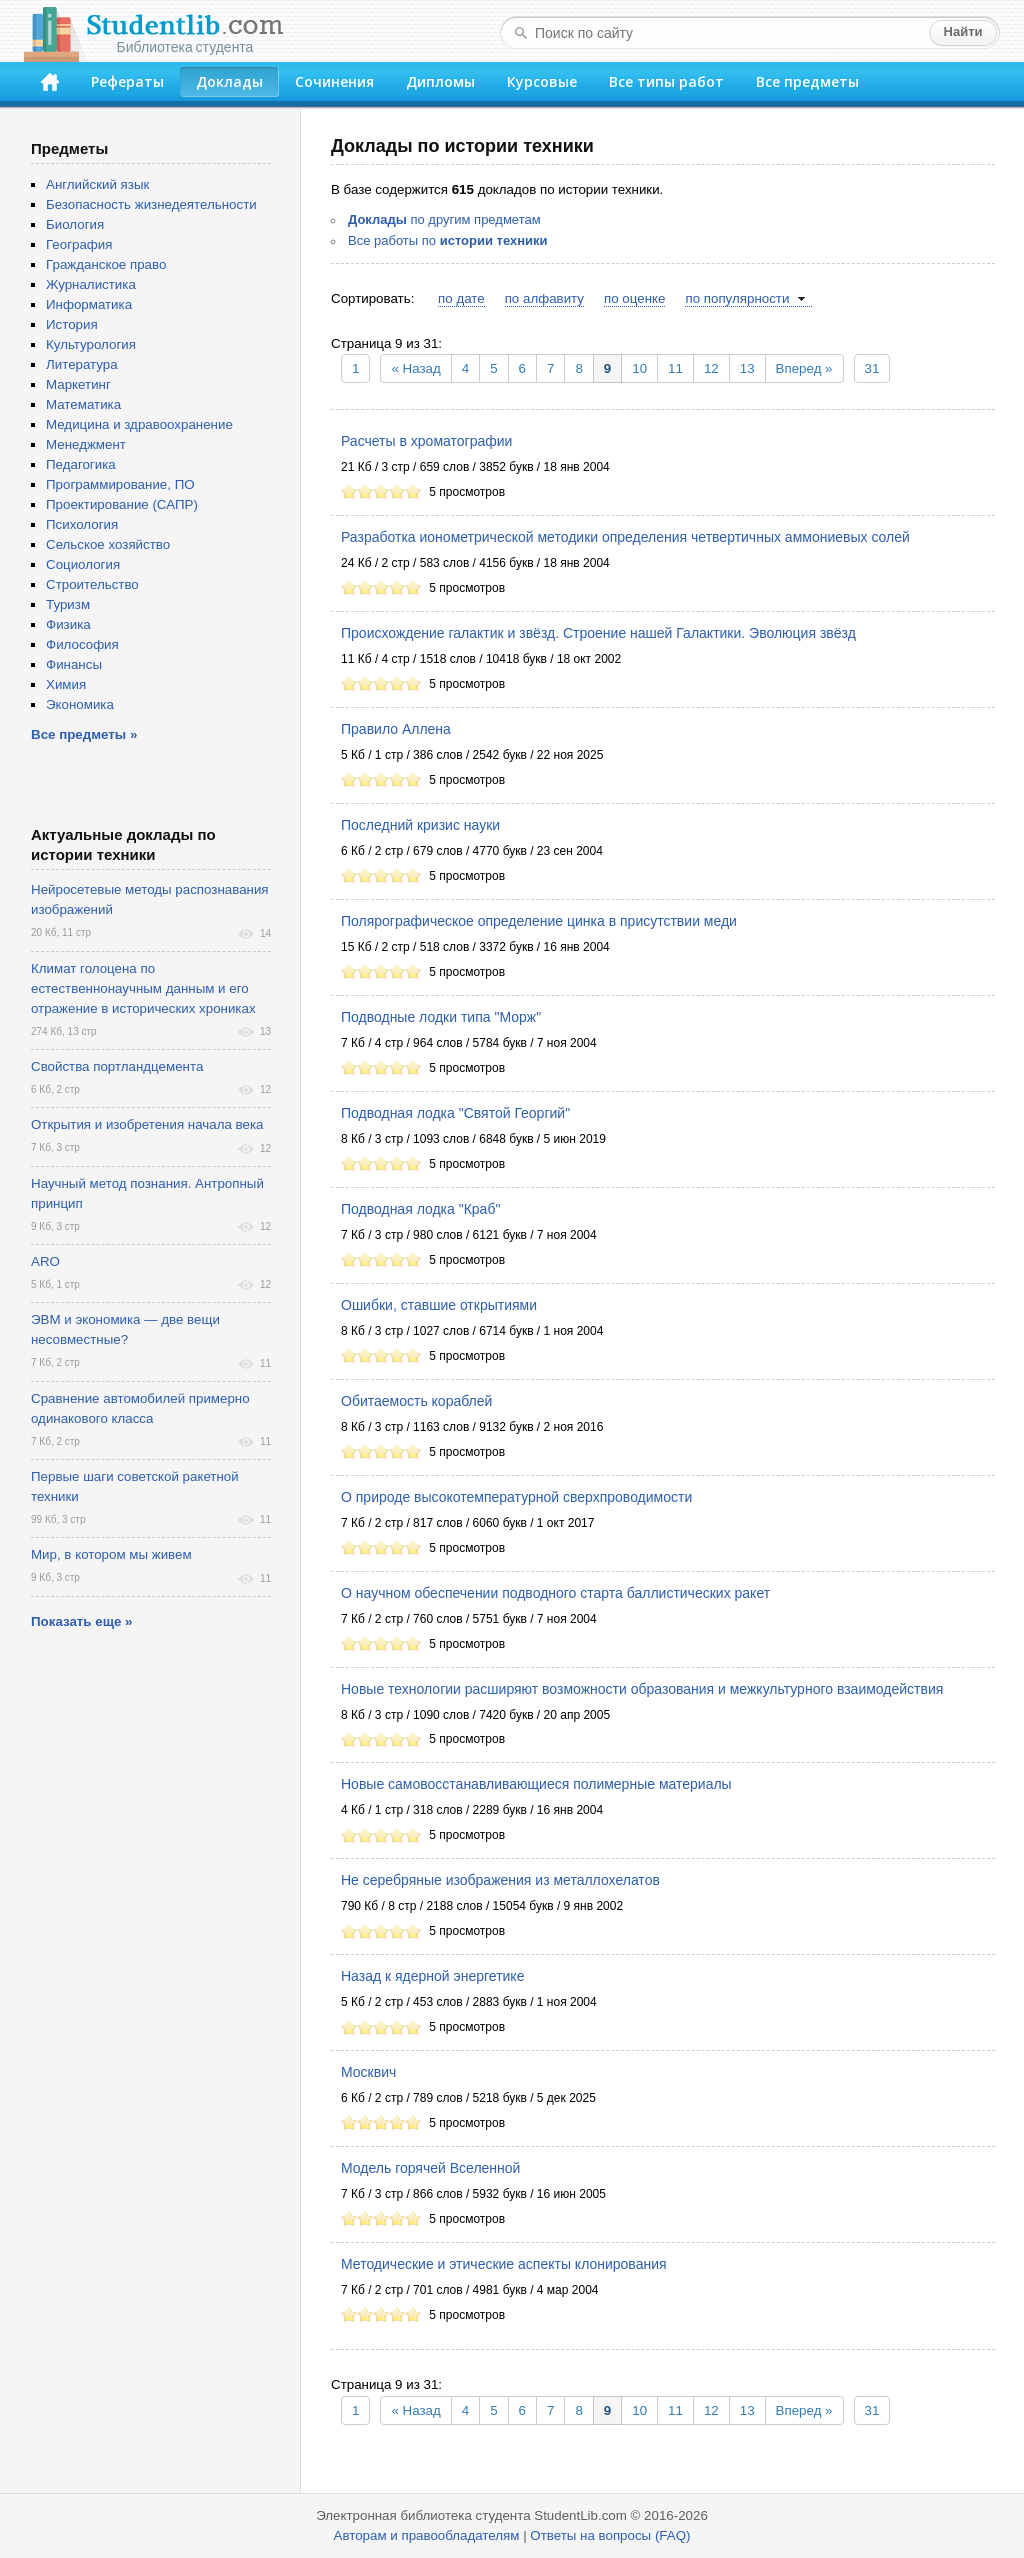 Image resolution: width=1024 pixels, height=2558 pixels. I want to click on Все типы работ, so click(666, 81).